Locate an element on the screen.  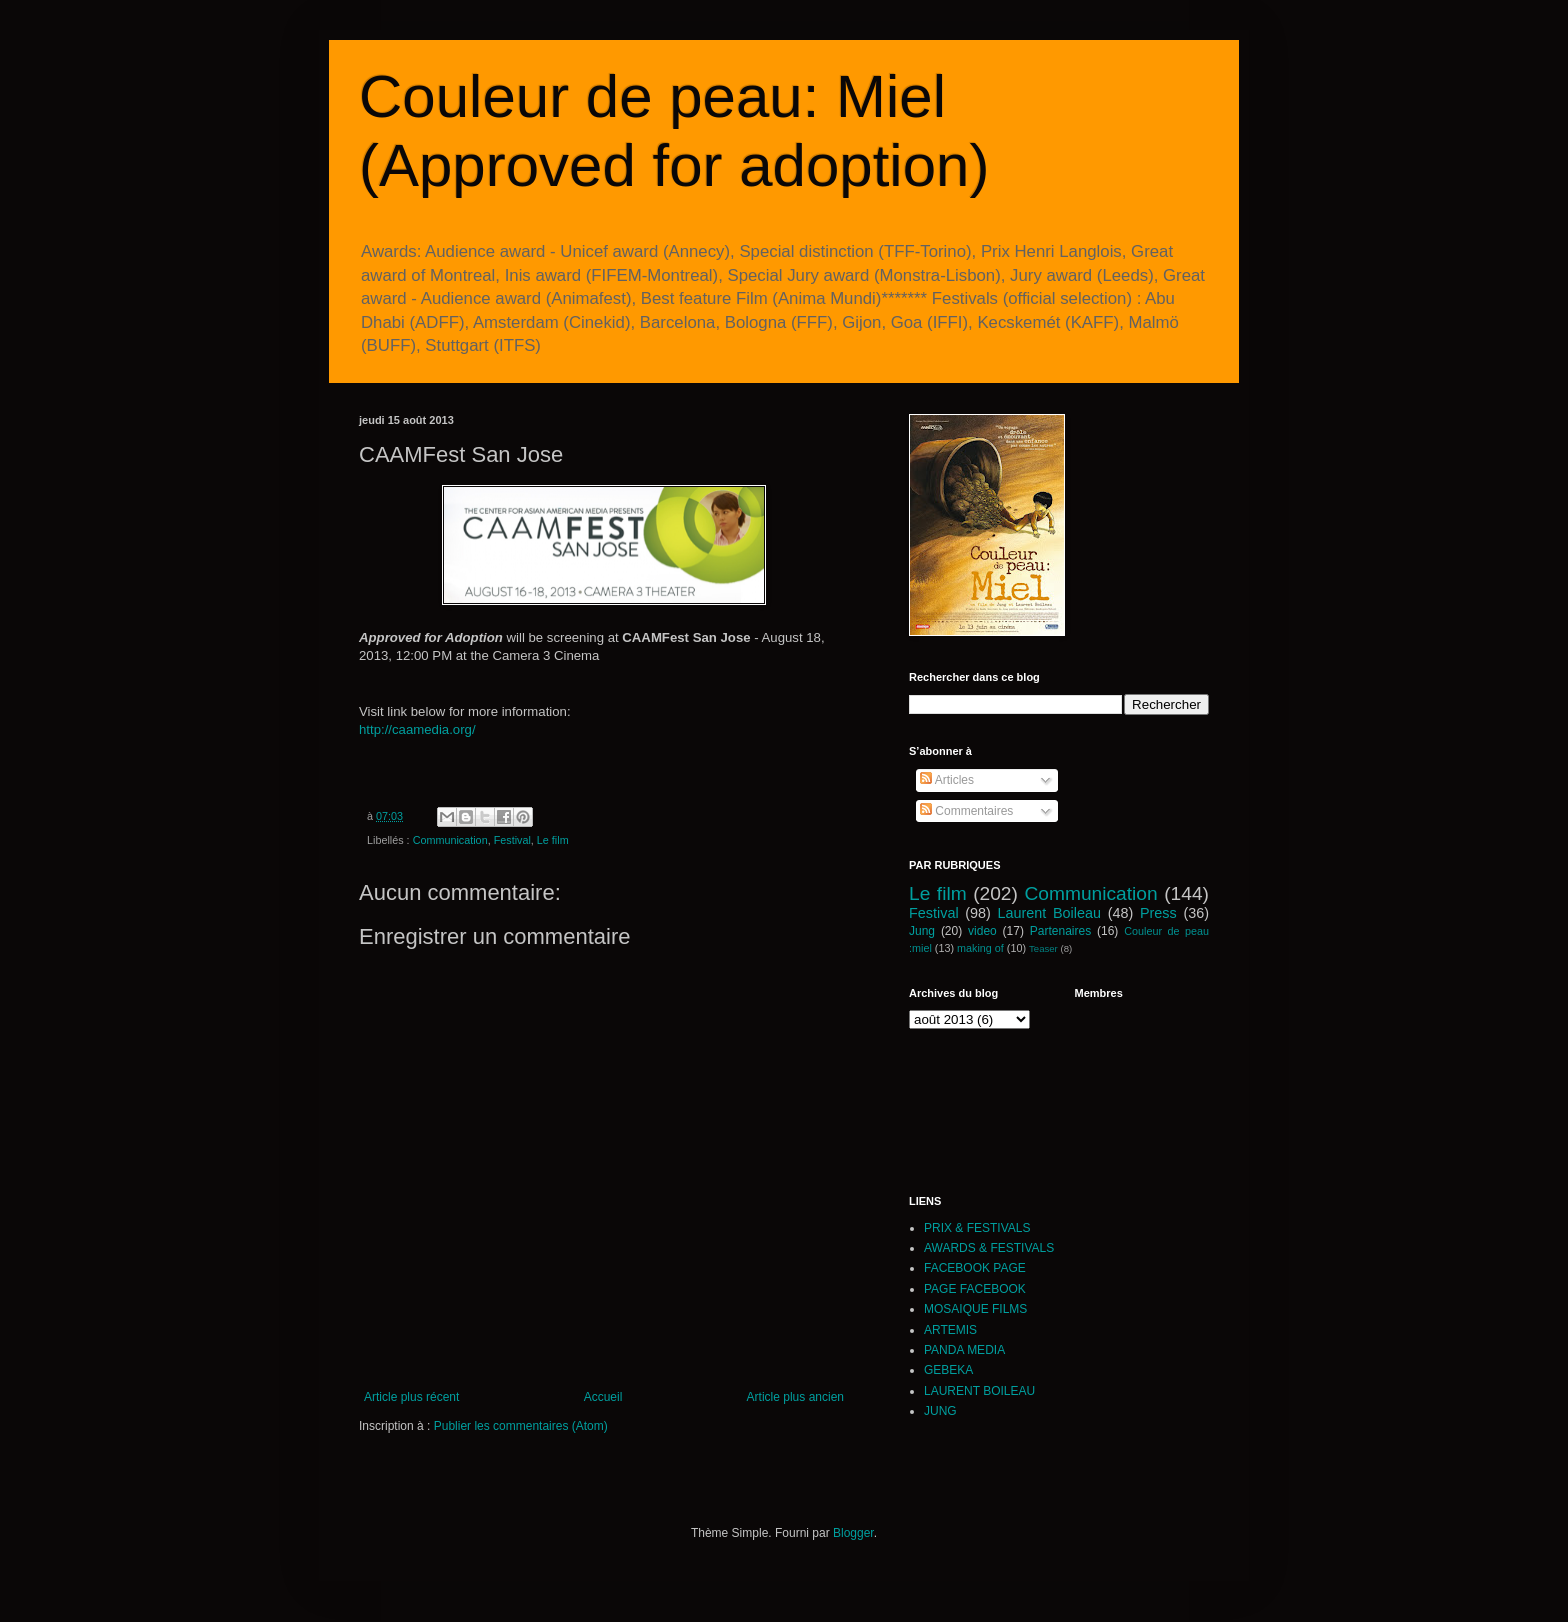
FACEBOOK PAGE is located at coordinates (975, 1268).